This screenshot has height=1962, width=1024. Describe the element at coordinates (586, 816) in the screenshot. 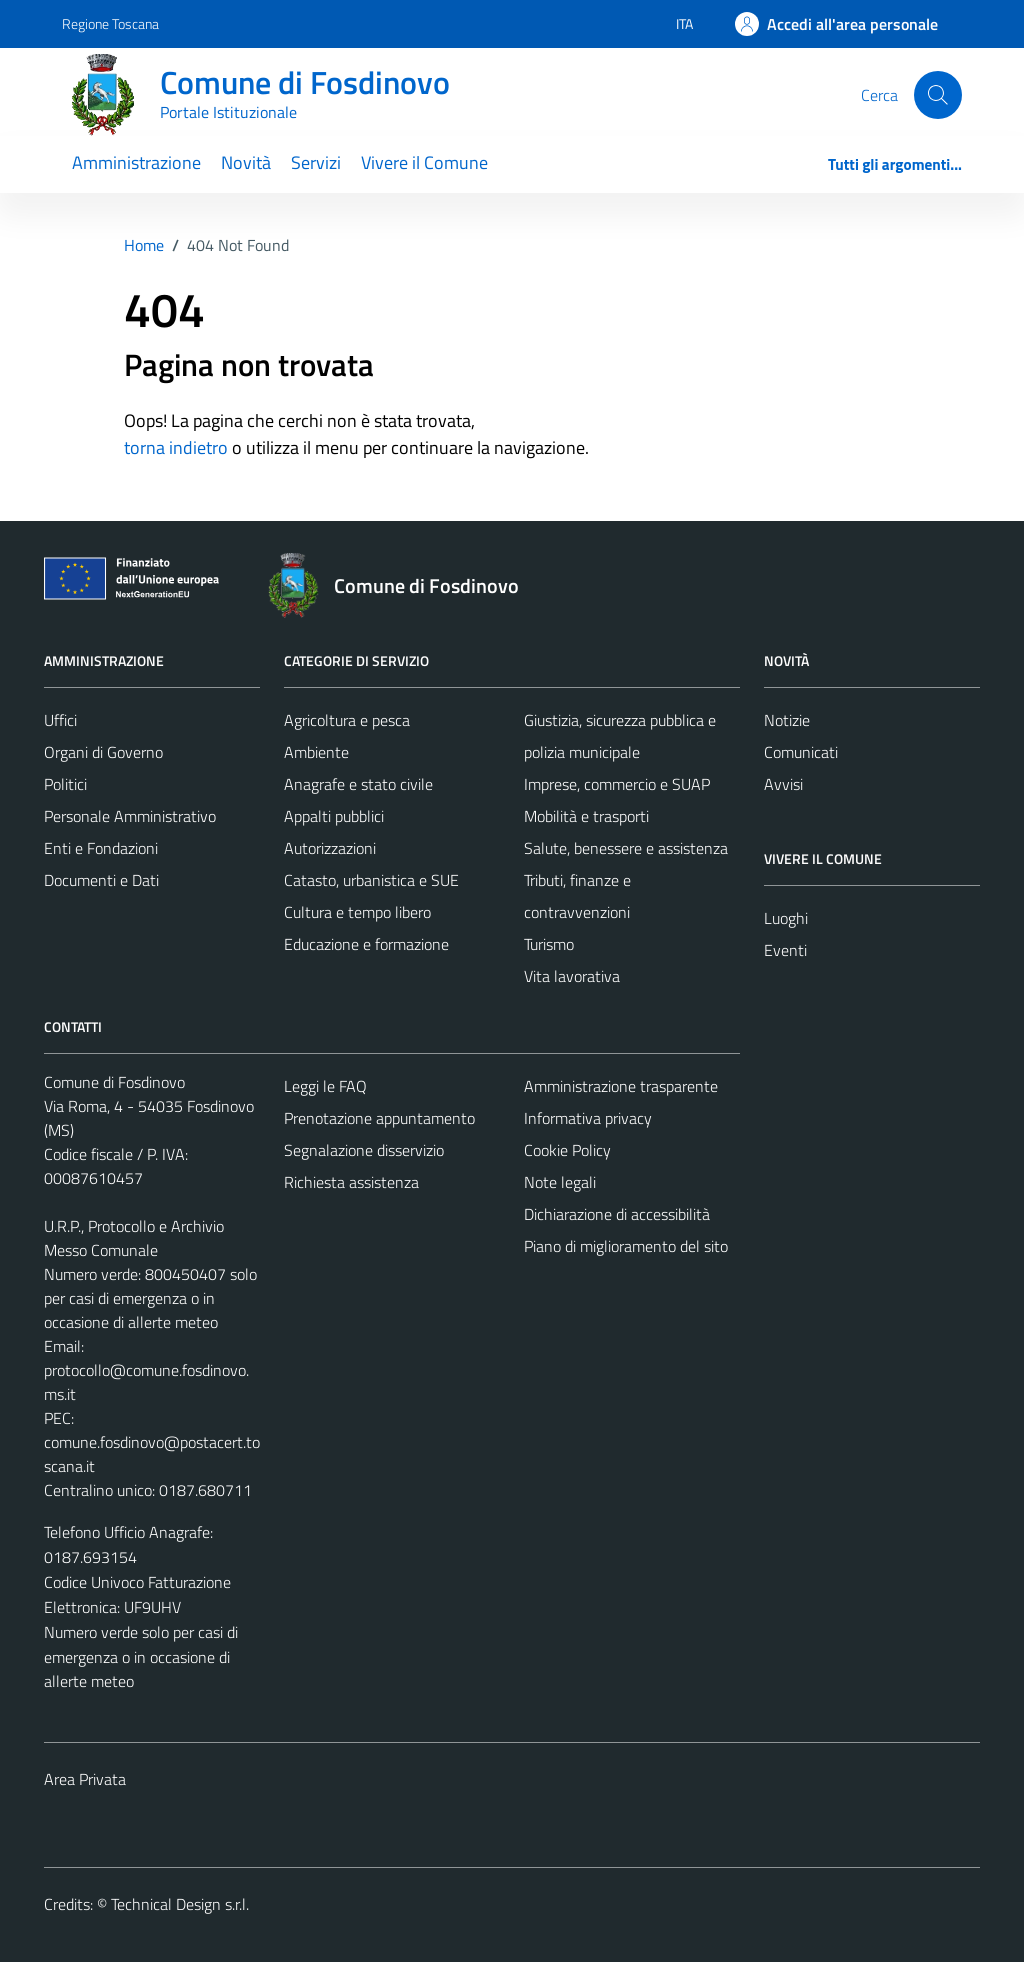

I see `Mobilità e trasporti` at that location.